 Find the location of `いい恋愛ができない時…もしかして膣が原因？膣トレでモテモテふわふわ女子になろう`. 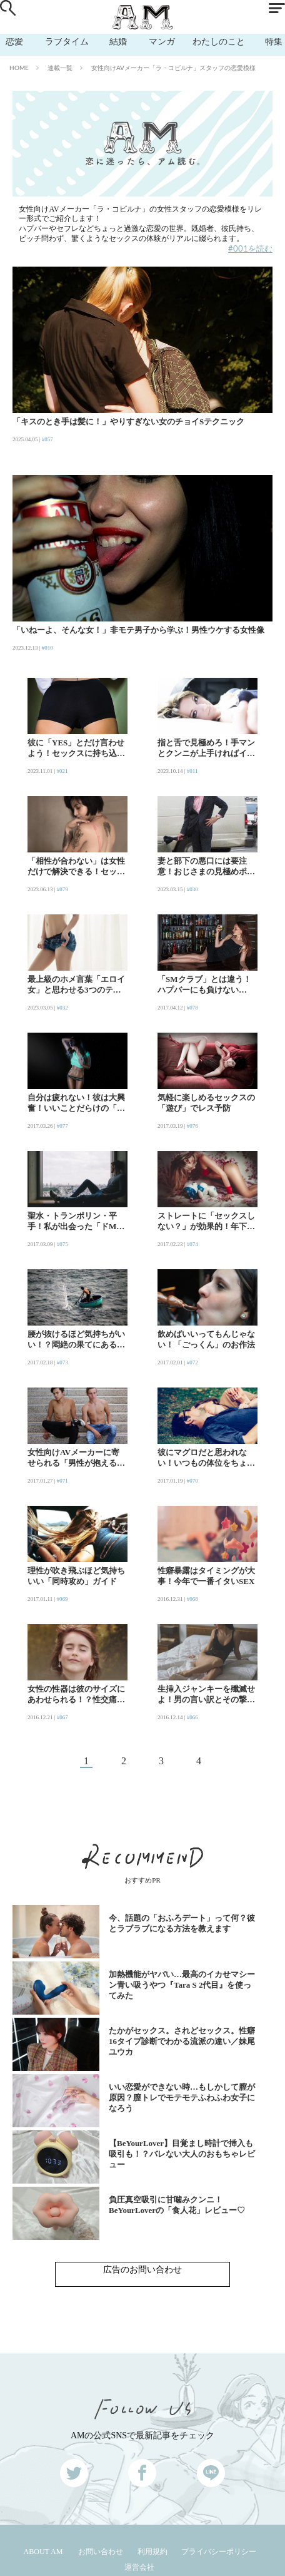

いい恋愛ができない時…もしかして膣が原因？膣トレでモテモテふわふわ女子になろう is located at coordinates (182, 2097).